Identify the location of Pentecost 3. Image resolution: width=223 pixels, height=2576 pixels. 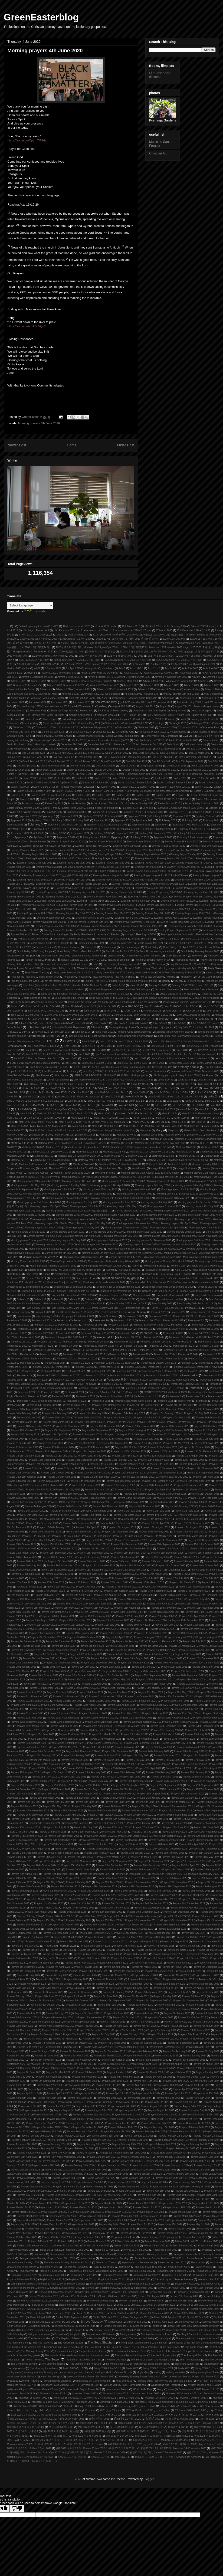
(24, 1375).